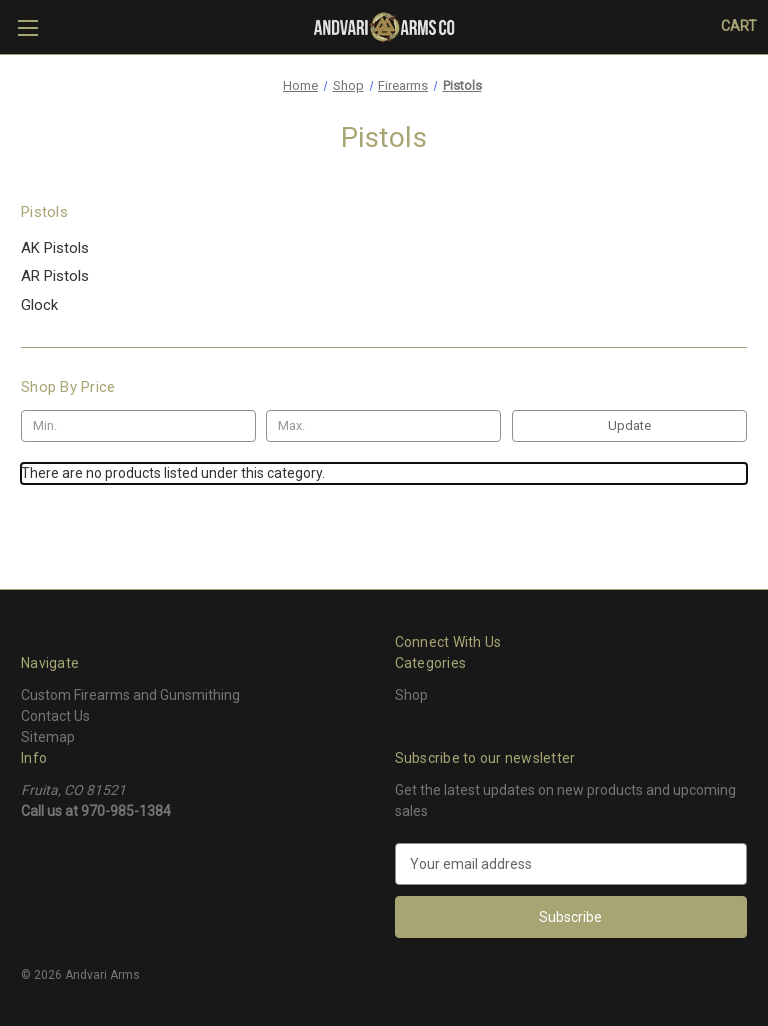 This screenshot has width=768, height=1026. I want to click on AK Pistols, so click(55, 248).